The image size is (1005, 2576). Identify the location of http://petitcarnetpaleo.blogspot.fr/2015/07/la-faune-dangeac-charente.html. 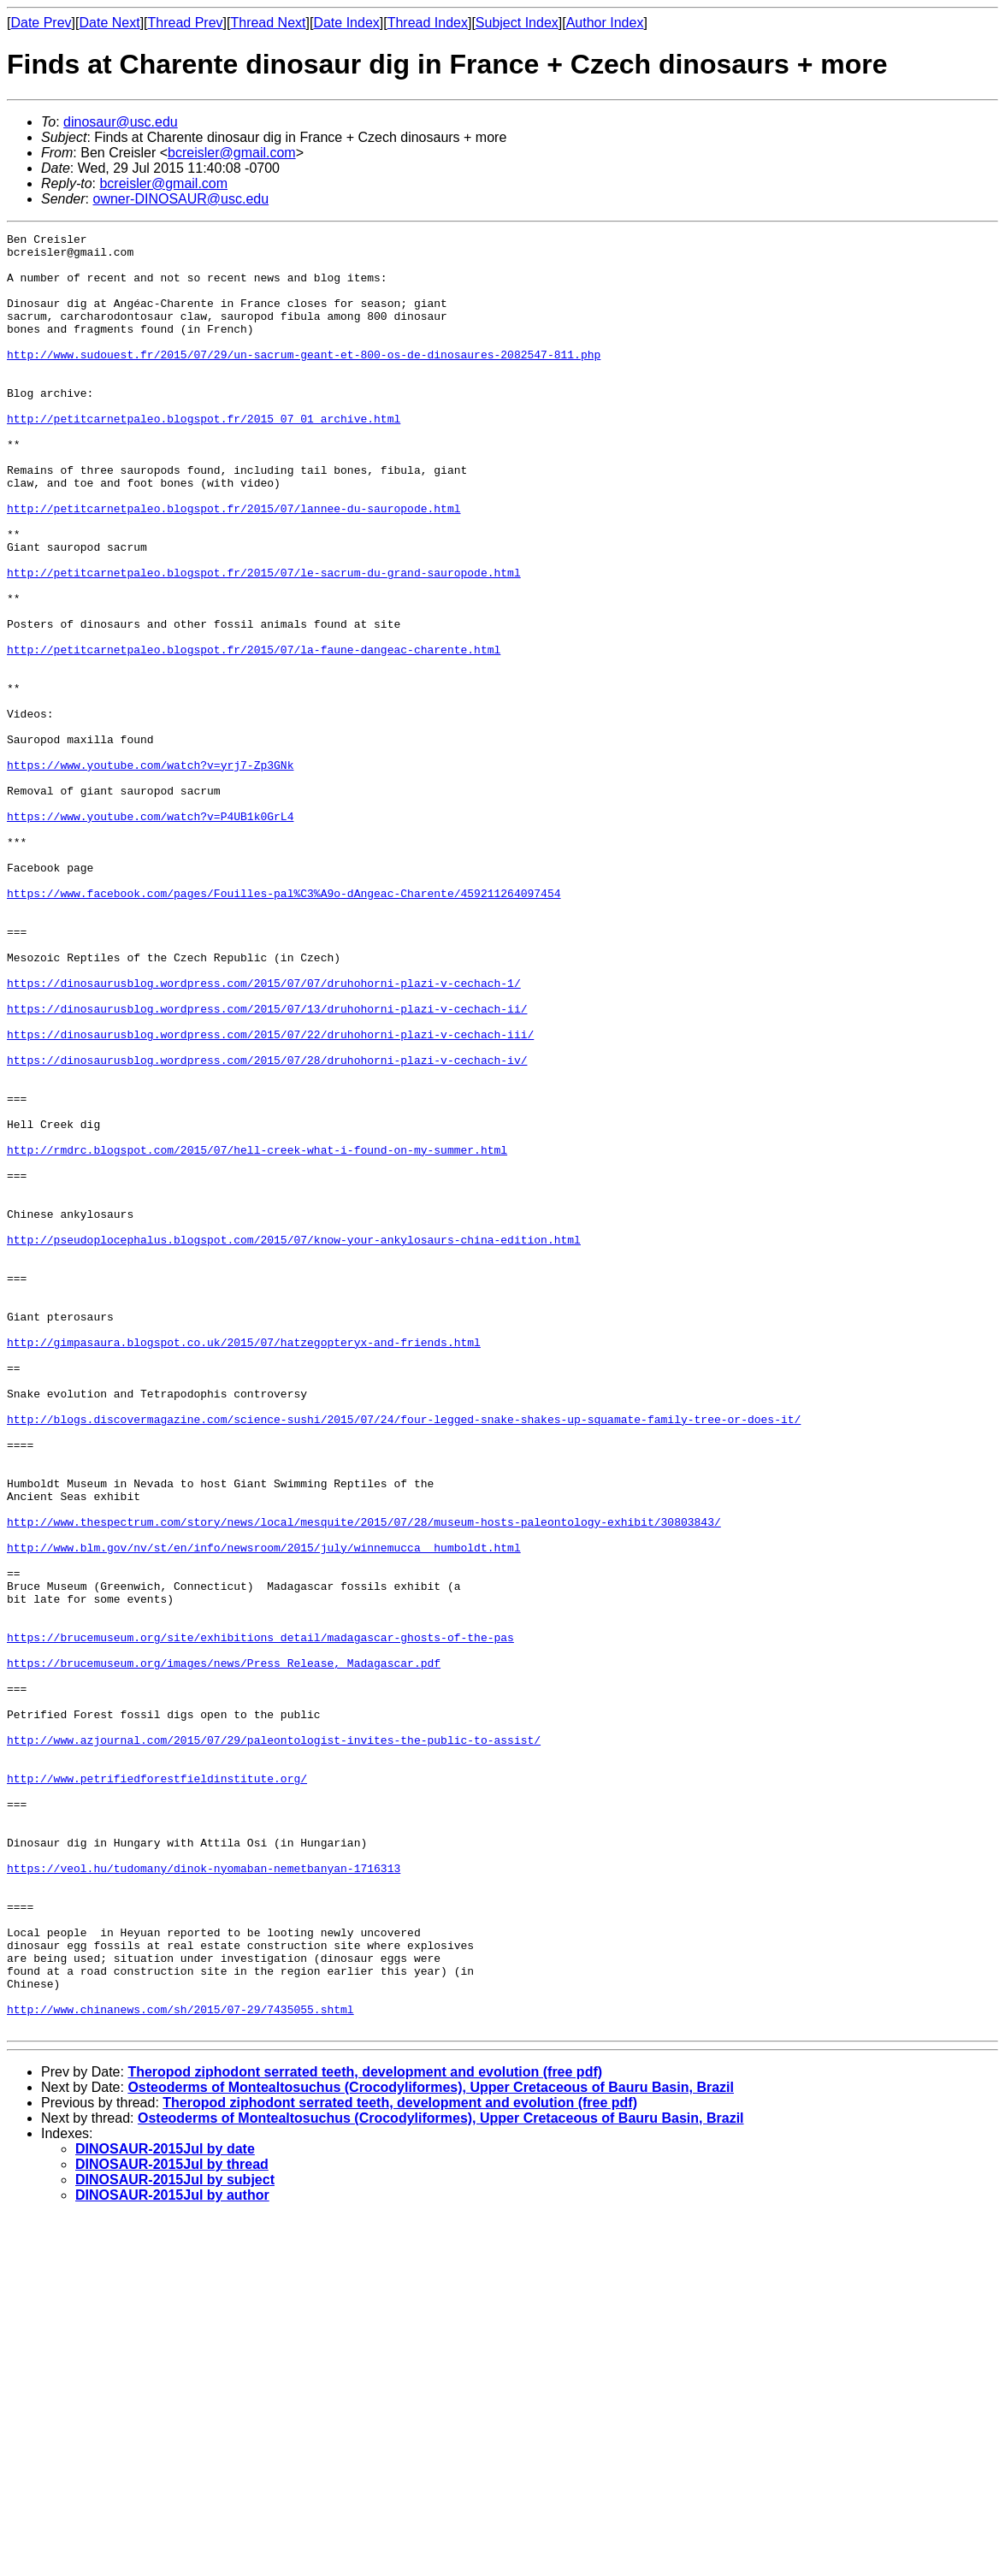
(253, 733).